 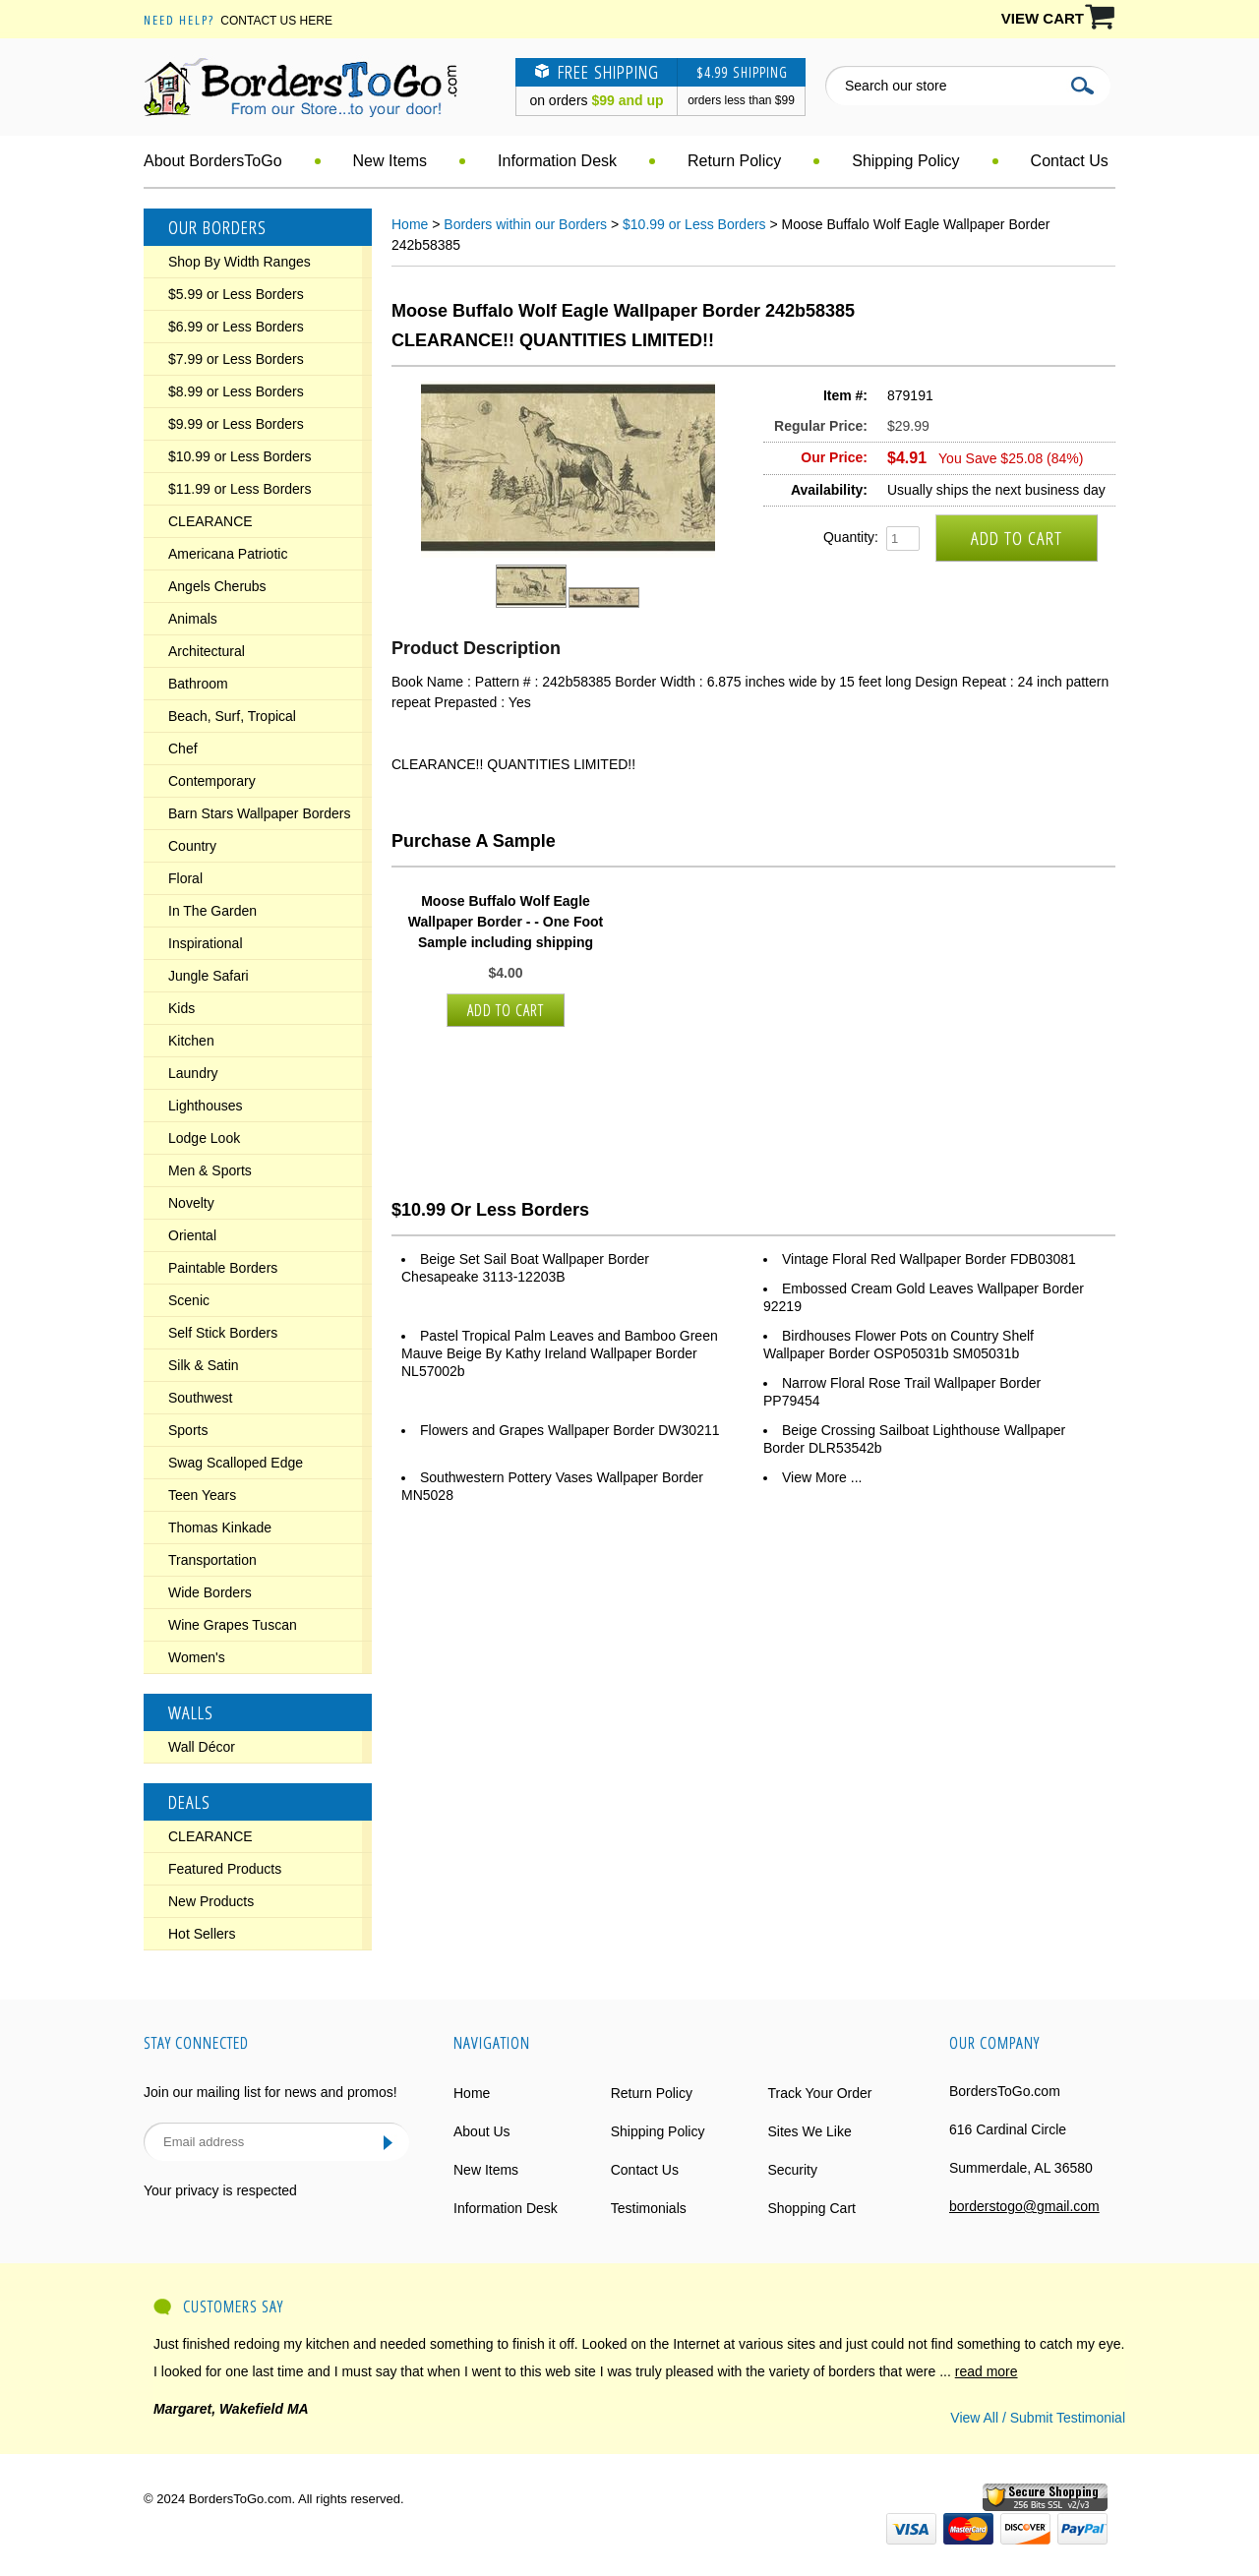 I want to click on In The Garden, so click(x=212, y=911).